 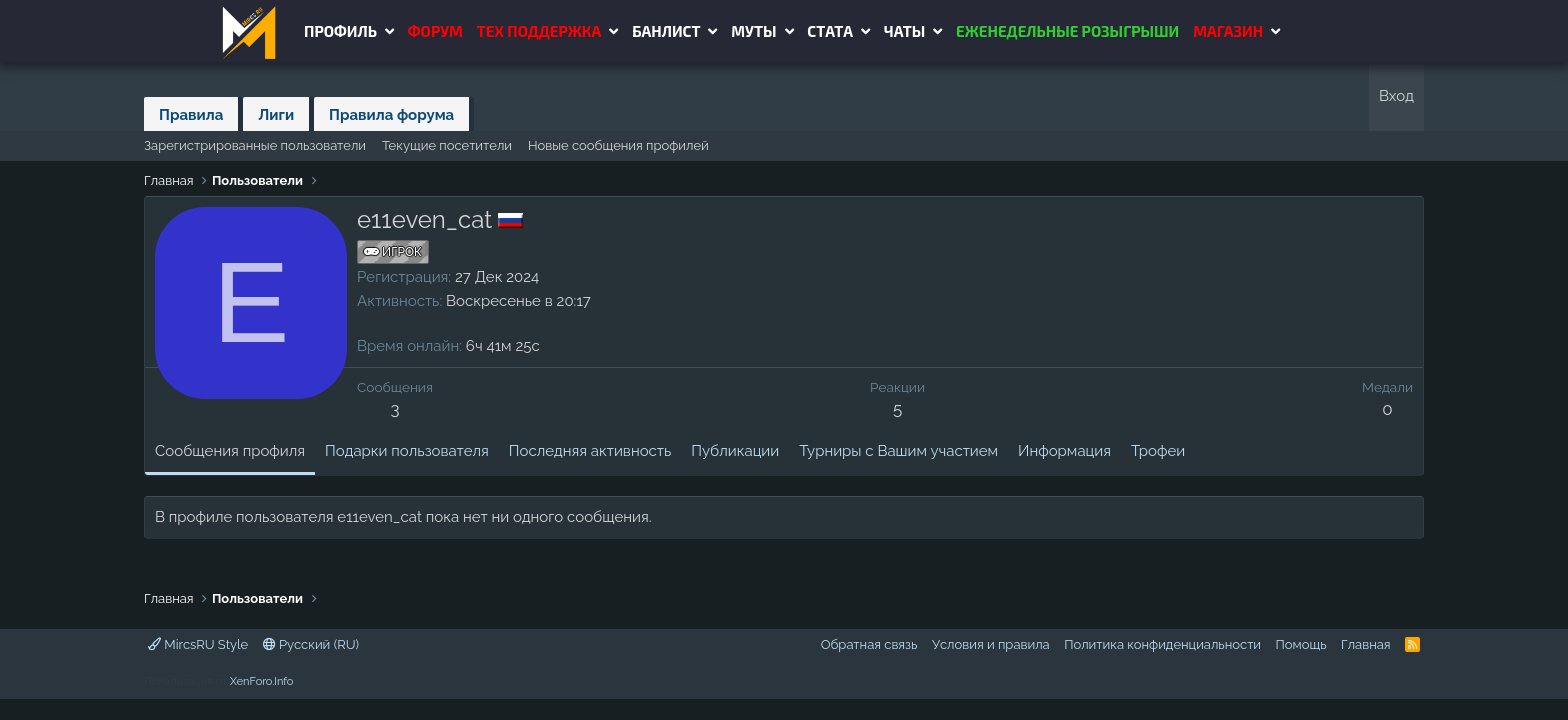 What do you see at coordinates (869, 644) in the screenshot?
I see `Обратная связь` at bounding box center [869, 644].